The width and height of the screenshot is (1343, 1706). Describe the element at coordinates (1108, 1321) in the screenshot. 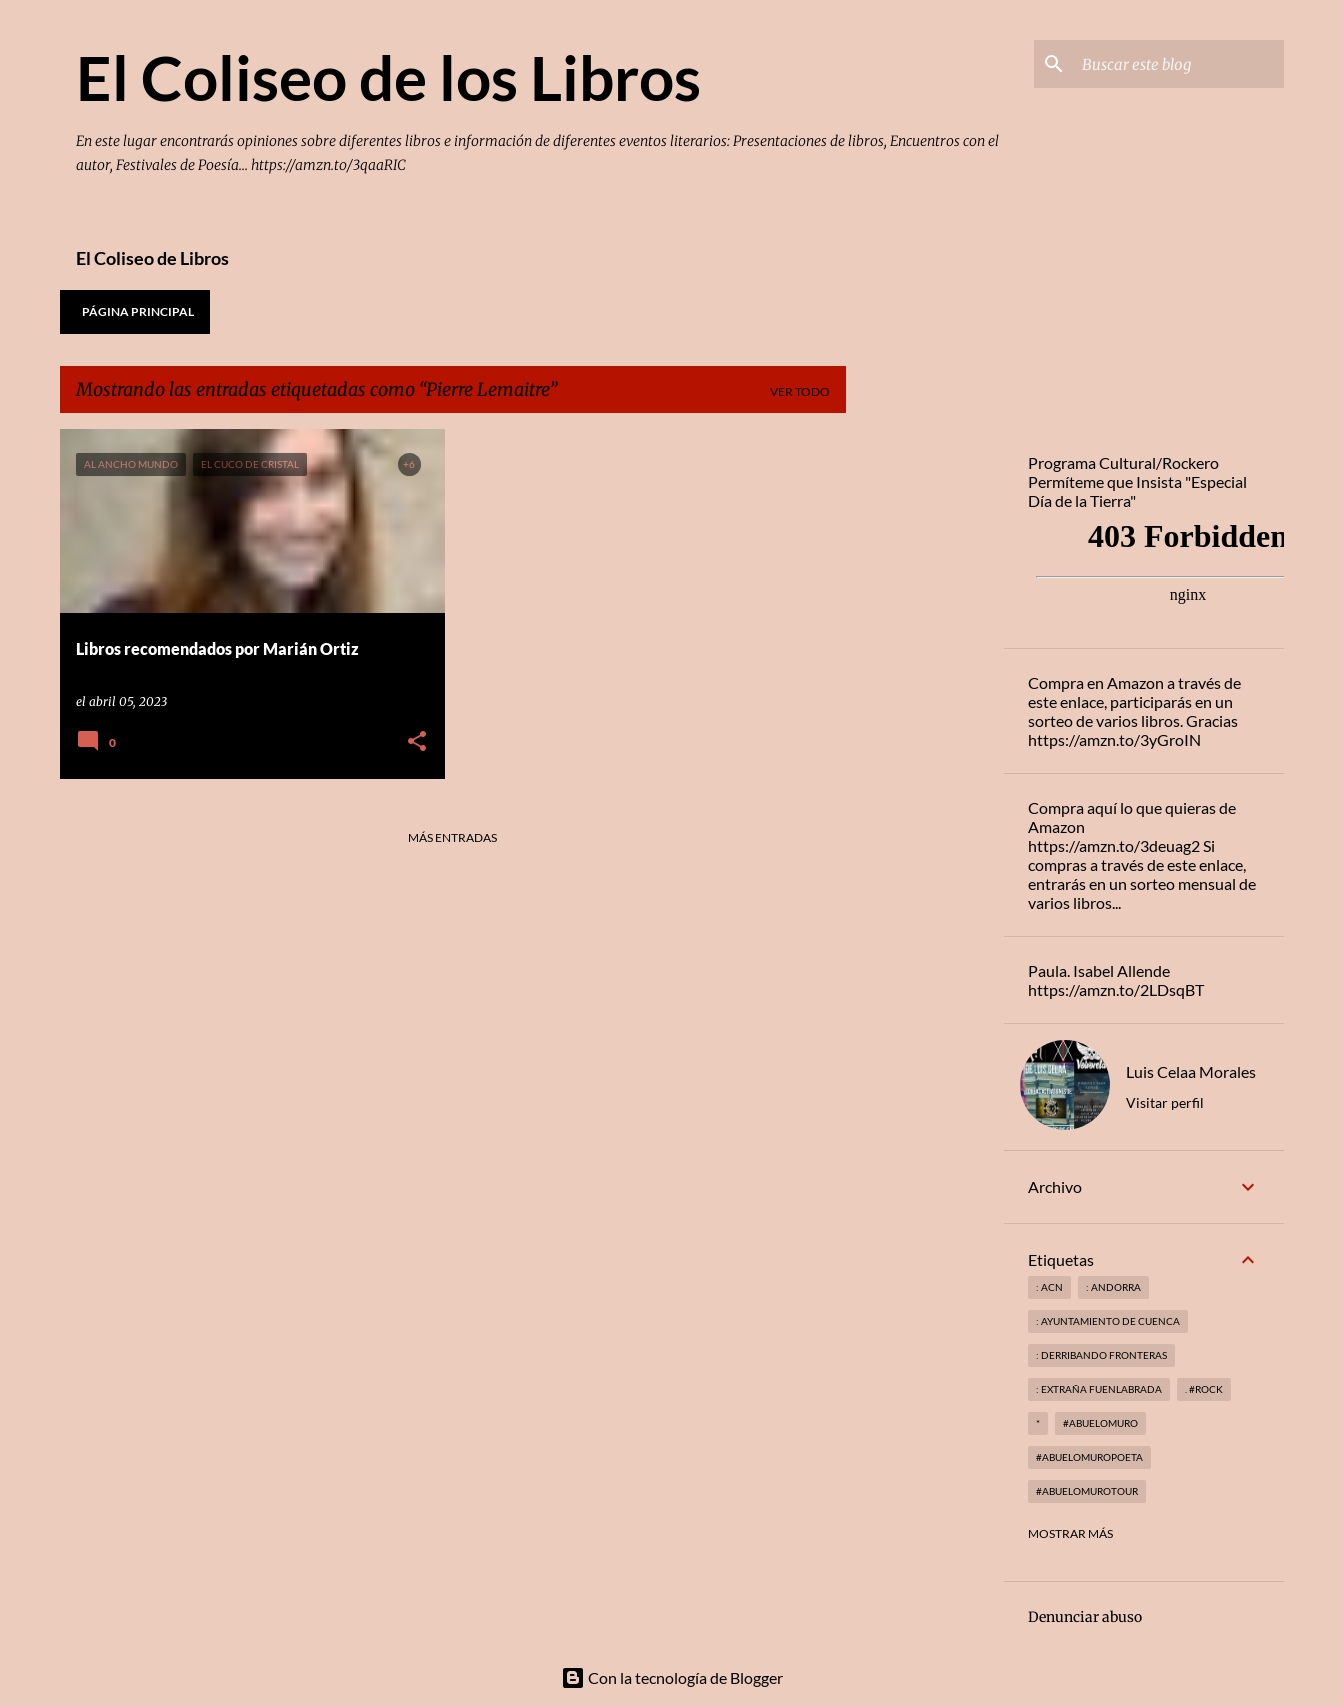

I see `: Ayuntamiento de Cuenca` at that location.